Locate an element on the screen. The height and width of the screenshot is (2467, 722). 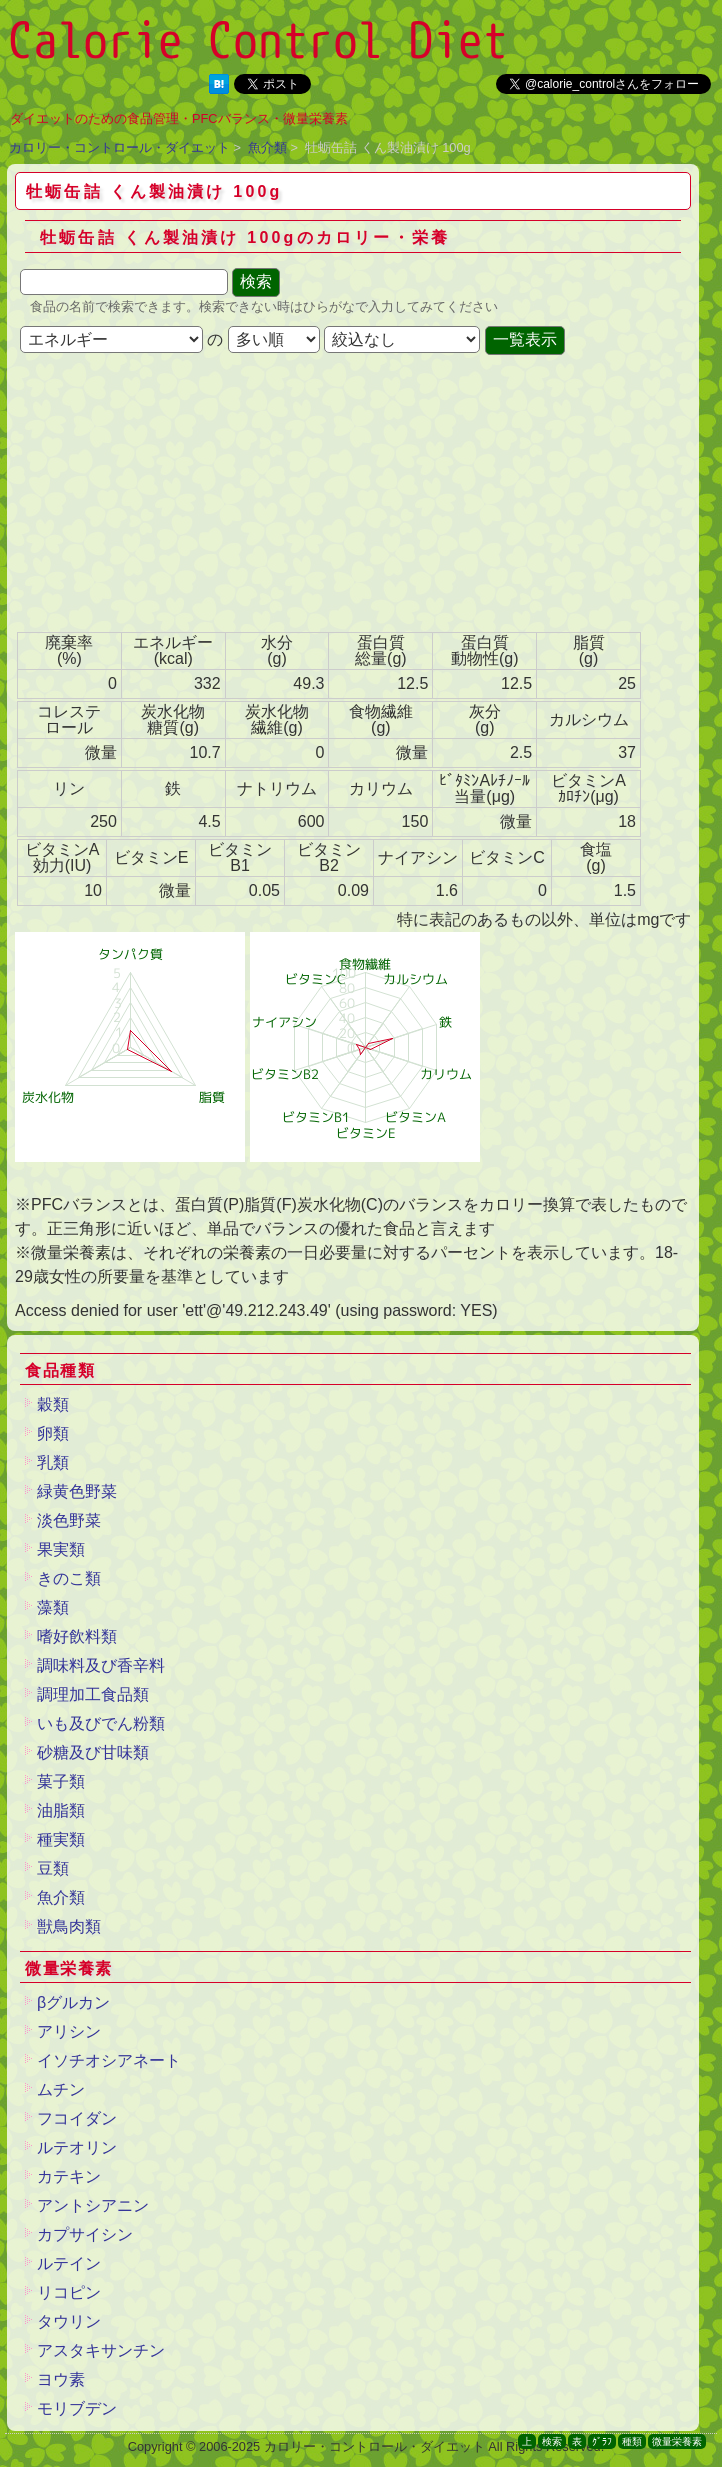
[Advertisement] is located at coordinates (175, 495).